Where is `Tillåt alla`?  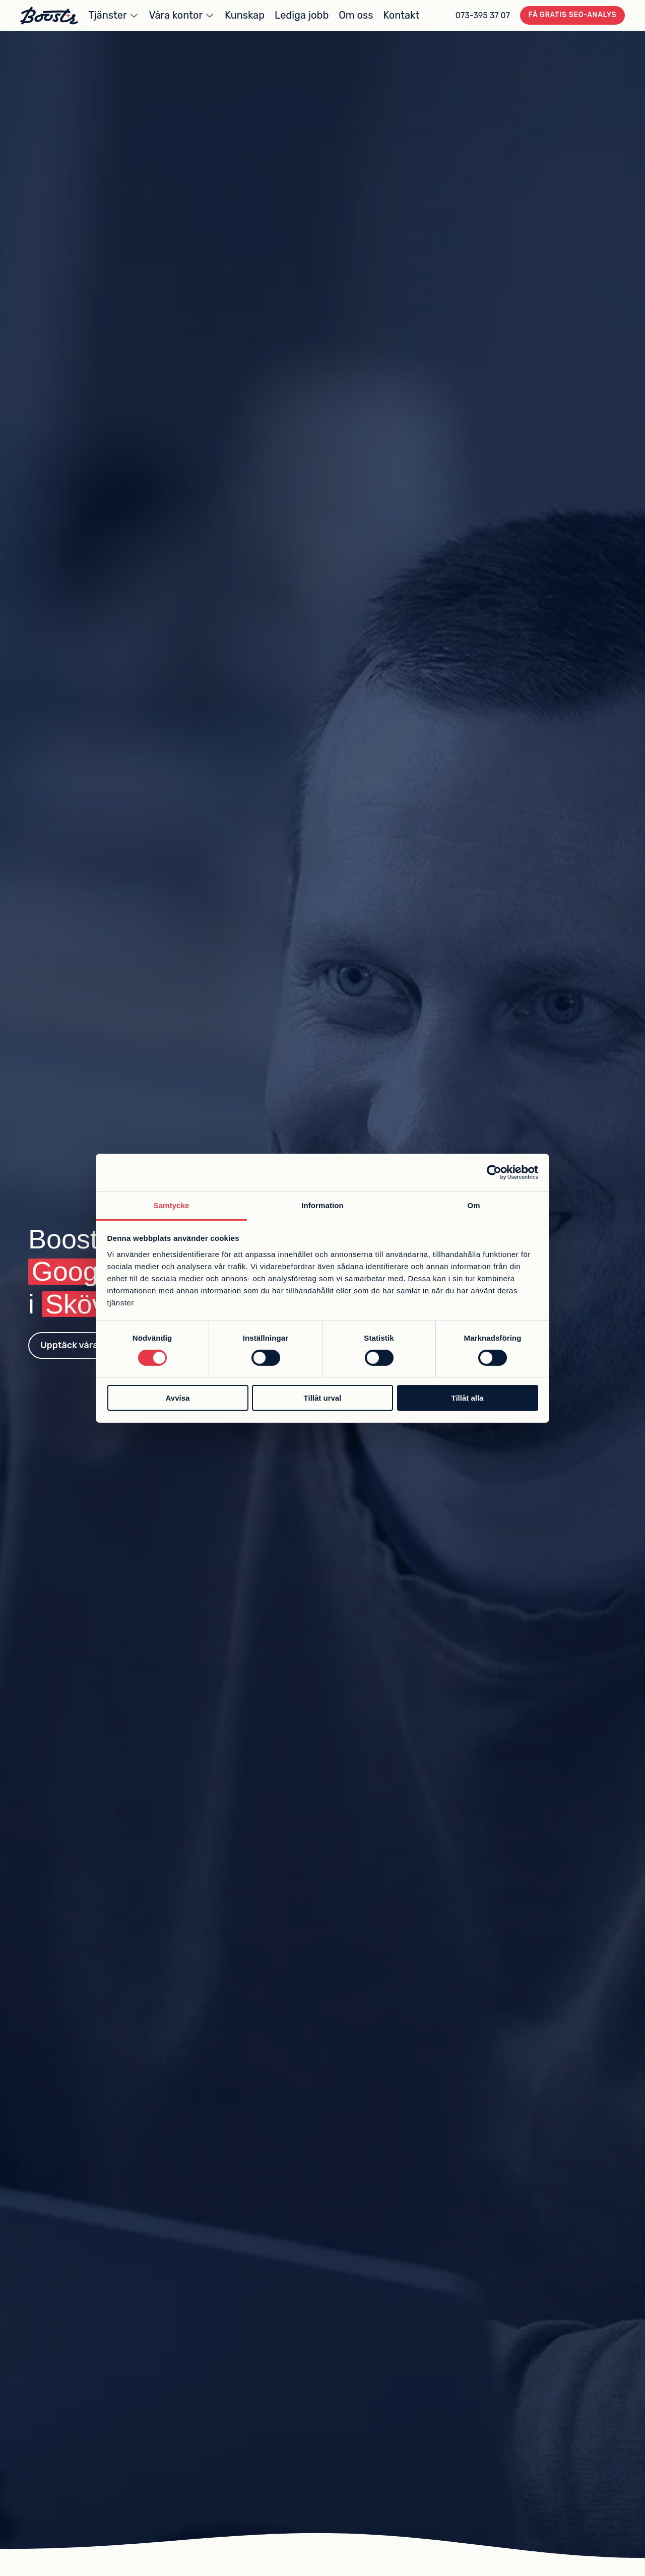
Tillåt alla is located at coordinates (468, 1398).